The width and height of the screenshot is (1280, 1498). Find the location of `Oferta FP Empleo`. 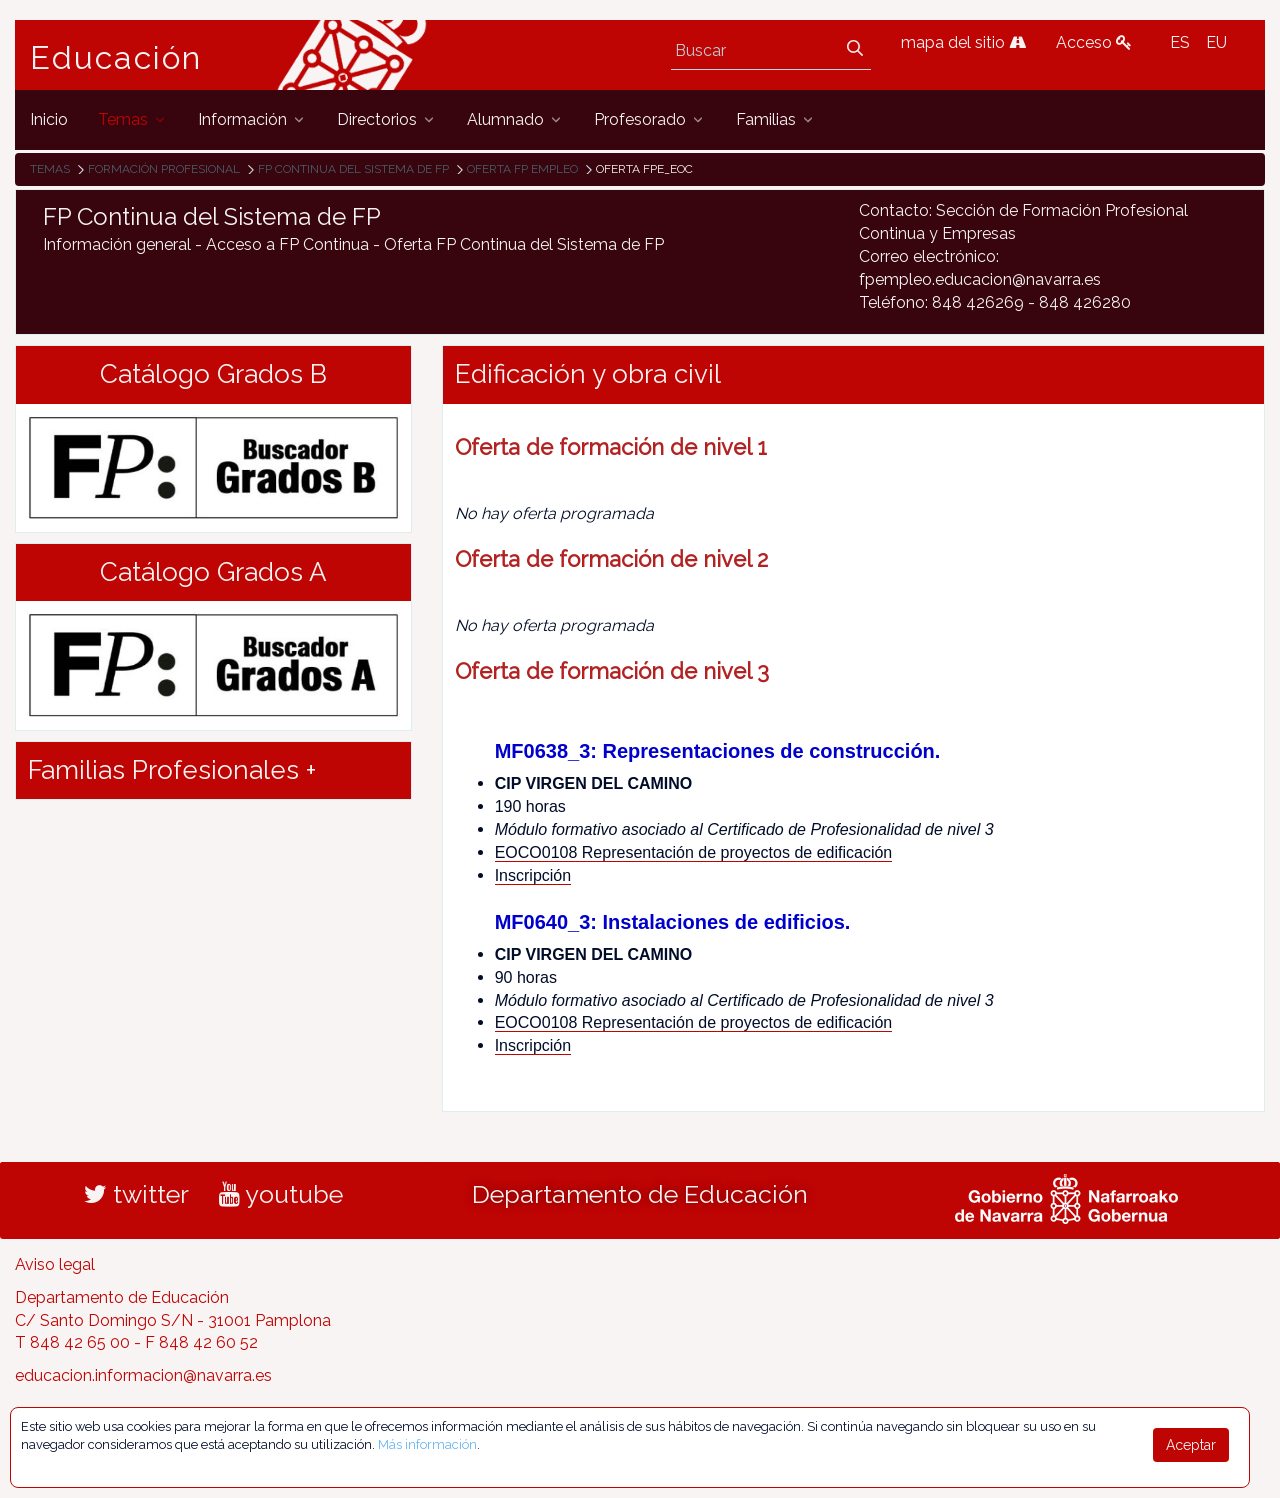

Oferta FP Empleo is located at coordinates (522, 169).